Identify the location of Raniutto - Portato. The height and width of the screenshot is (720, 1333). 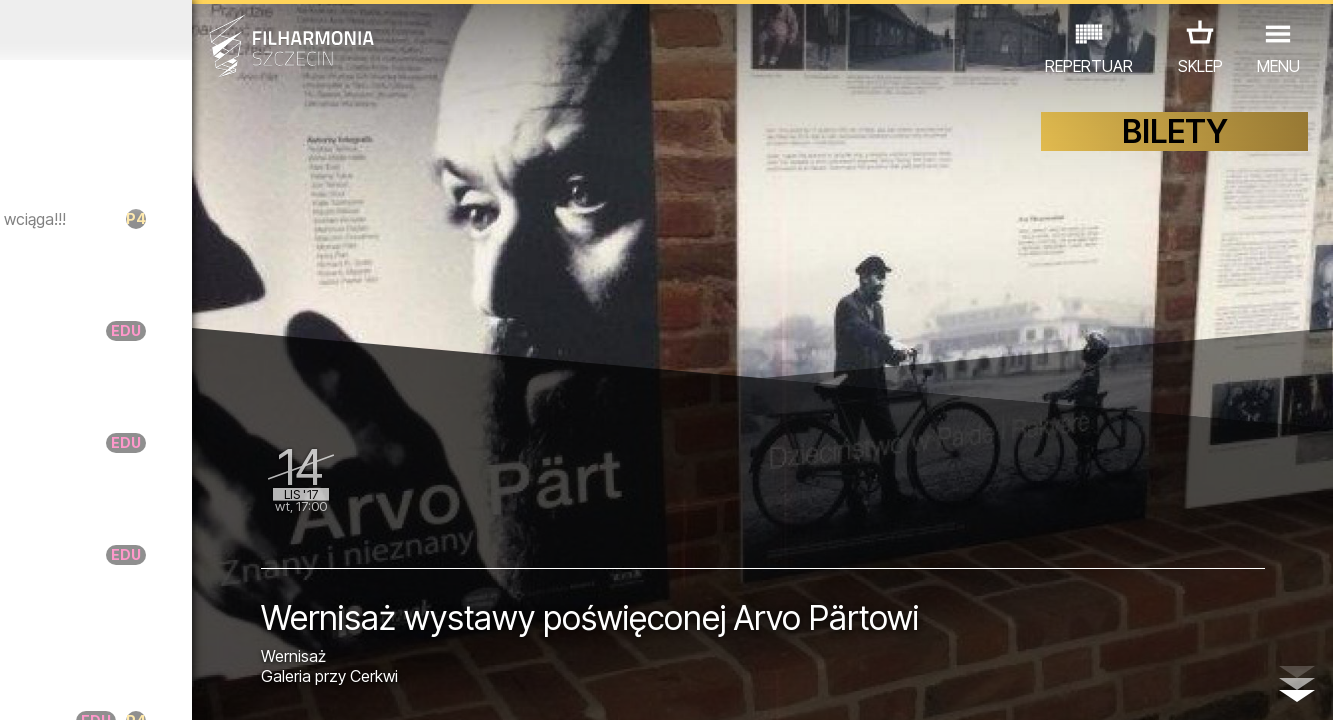
(189, 450).